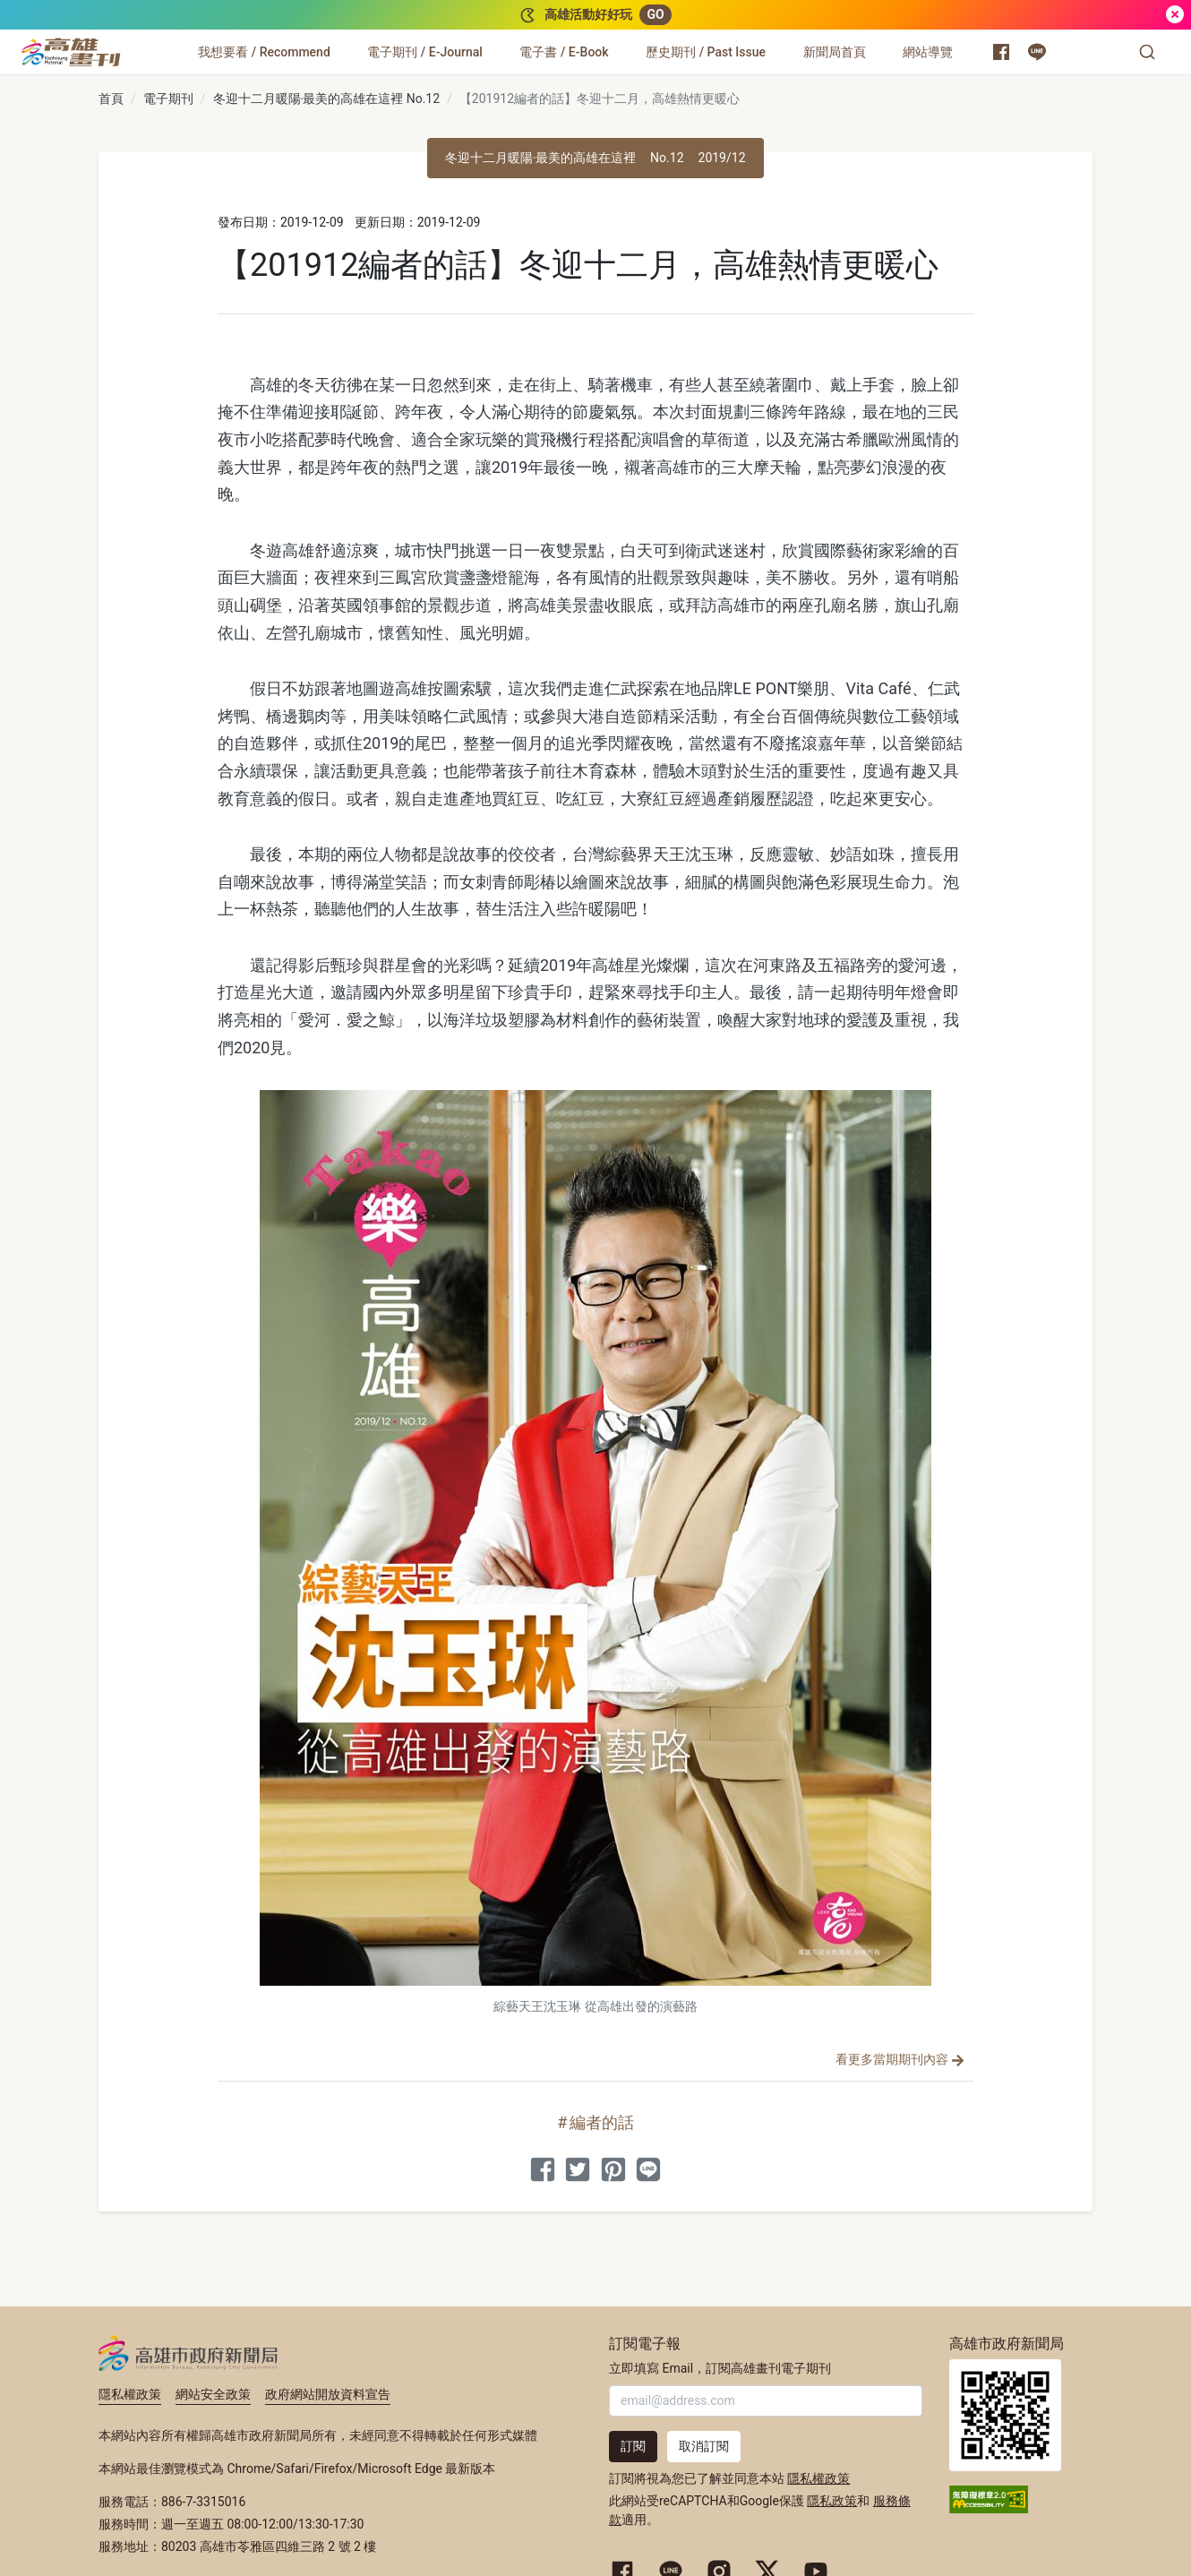 This screenshot has height=2576, width=1191. I want to click on 隱私政策, so click(832, 2501).